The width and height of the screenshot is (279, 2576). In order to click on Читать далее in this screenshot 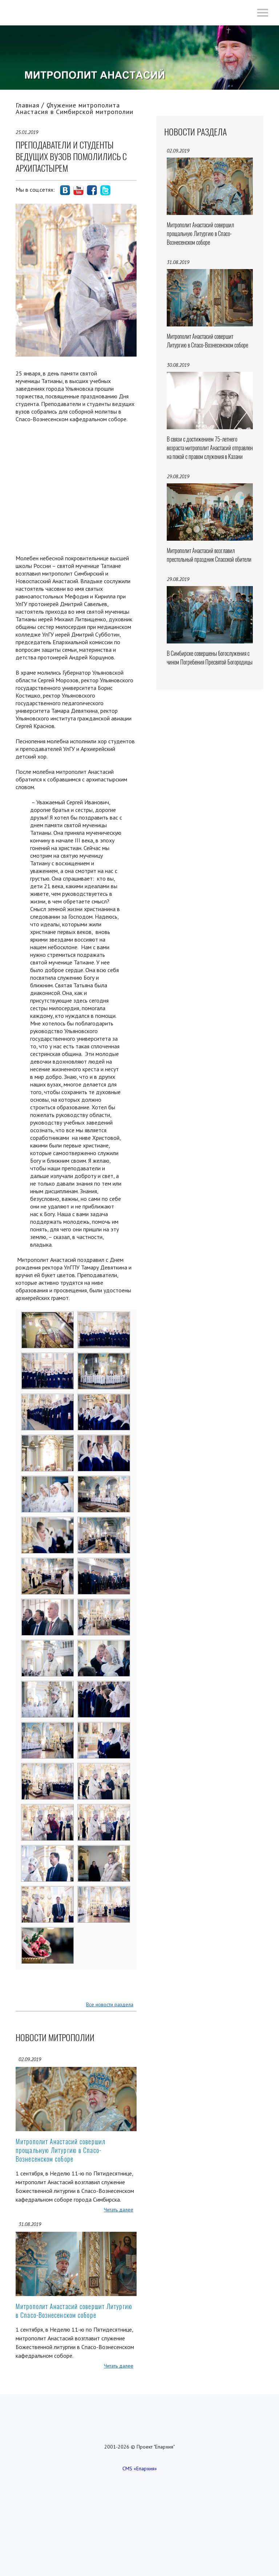, I will do `click(118, 2209)`.